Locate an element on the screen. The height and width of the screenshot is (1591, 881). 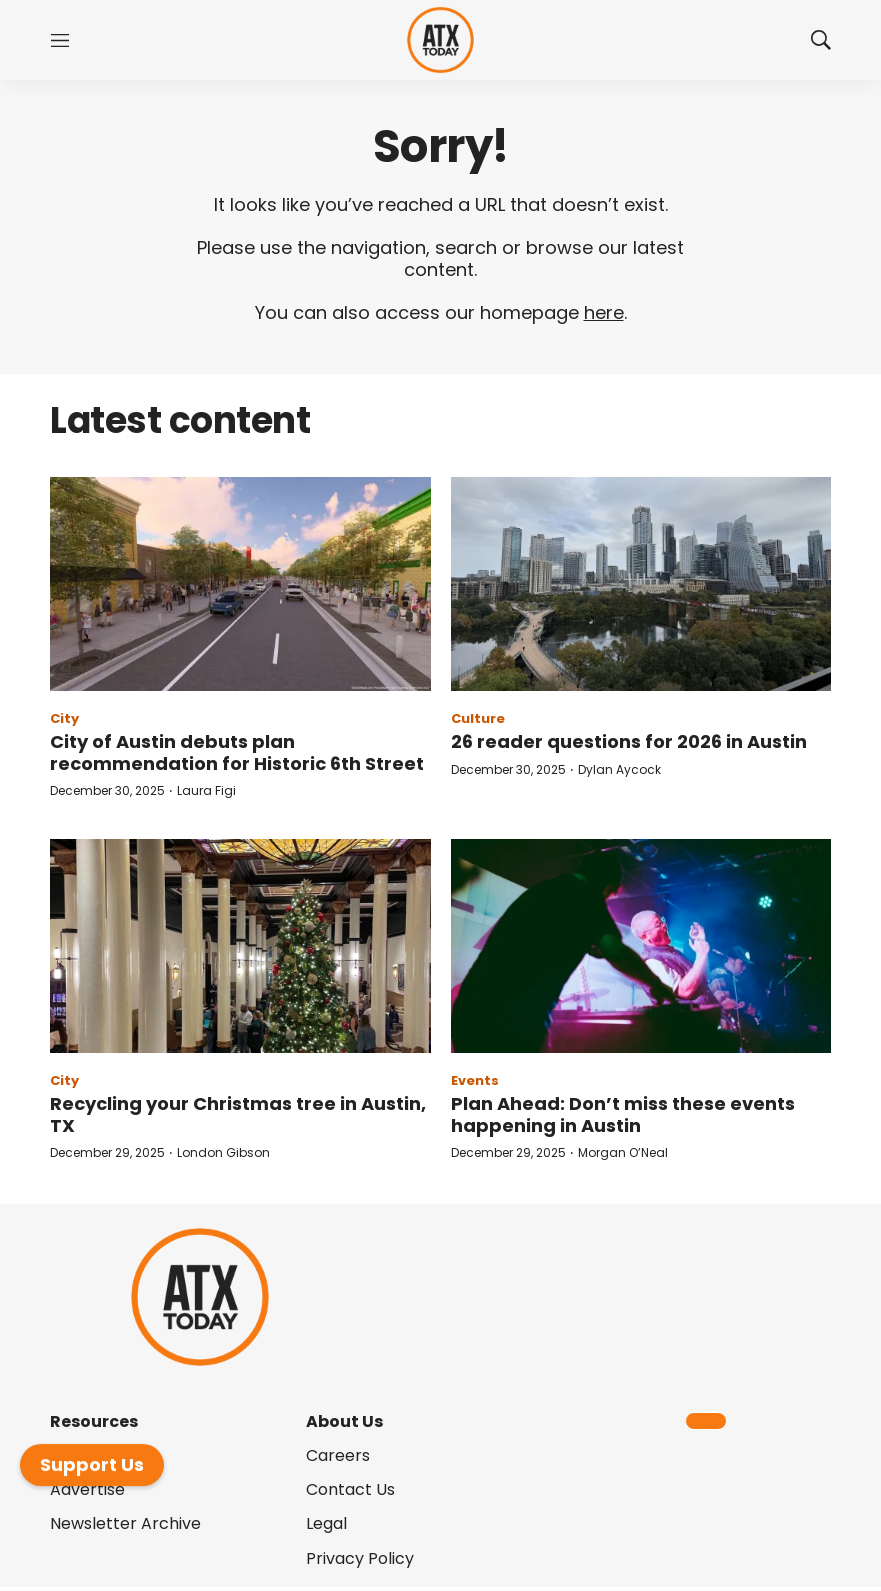
[Plan Ahead: Don’t miss these events happening in Austin] is located at coordinates (641, 946).